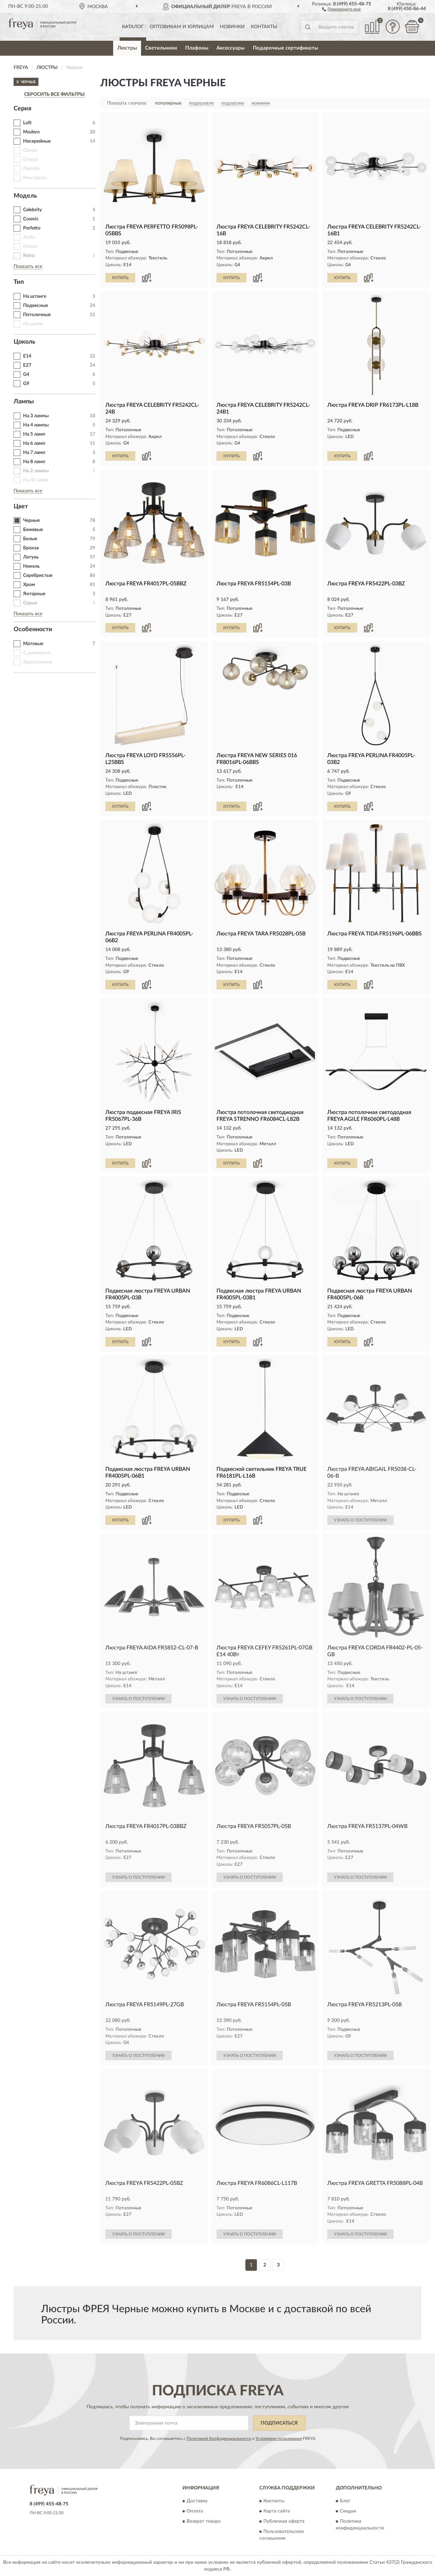 The width and height of the screenshot is (435, 2576). I want to click on Показать сначала:, so click(127, 103).